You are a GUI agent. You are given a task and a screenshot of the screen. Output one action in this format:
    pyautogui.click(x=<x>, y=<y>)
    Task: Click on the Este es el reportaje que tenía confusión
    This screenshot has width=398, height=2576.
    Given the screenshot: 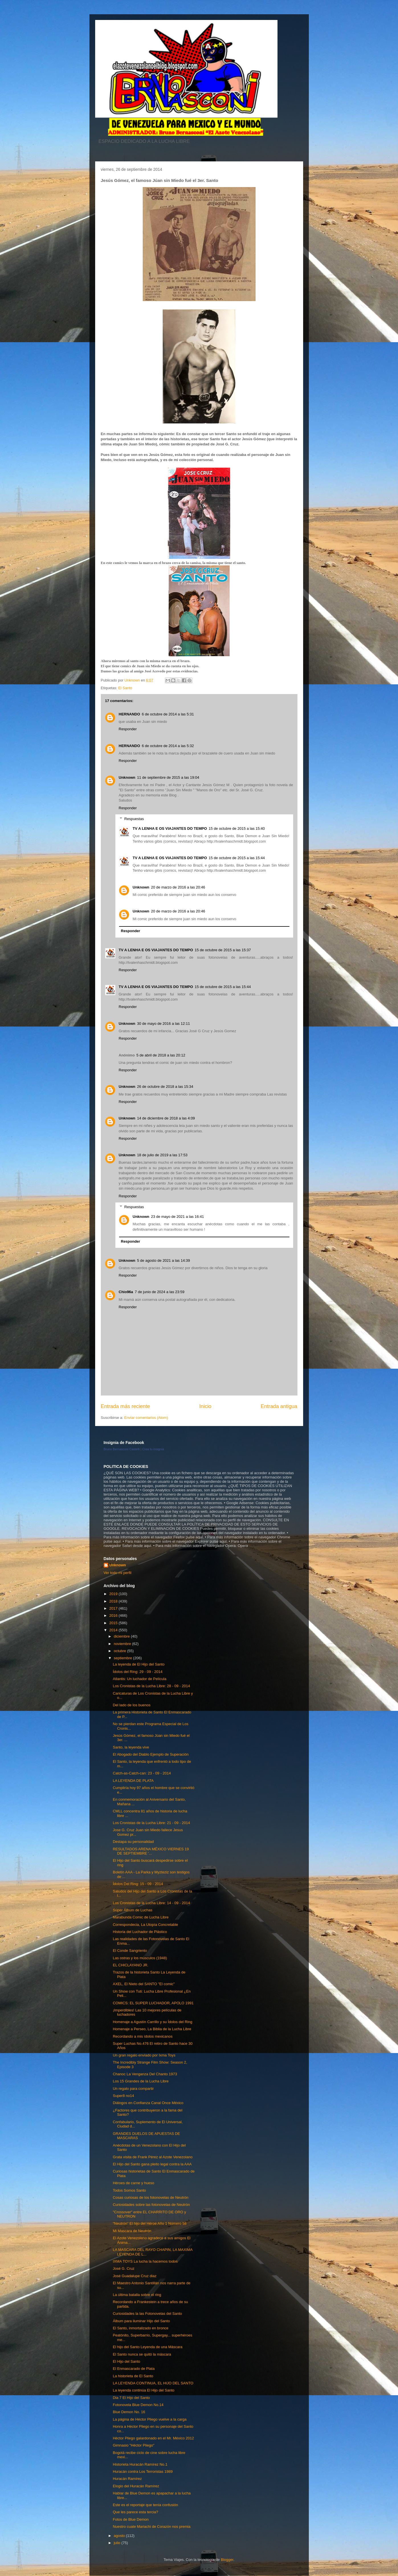 What is the action you would take?
    pyautogui.click(x=145, y=2505)
    